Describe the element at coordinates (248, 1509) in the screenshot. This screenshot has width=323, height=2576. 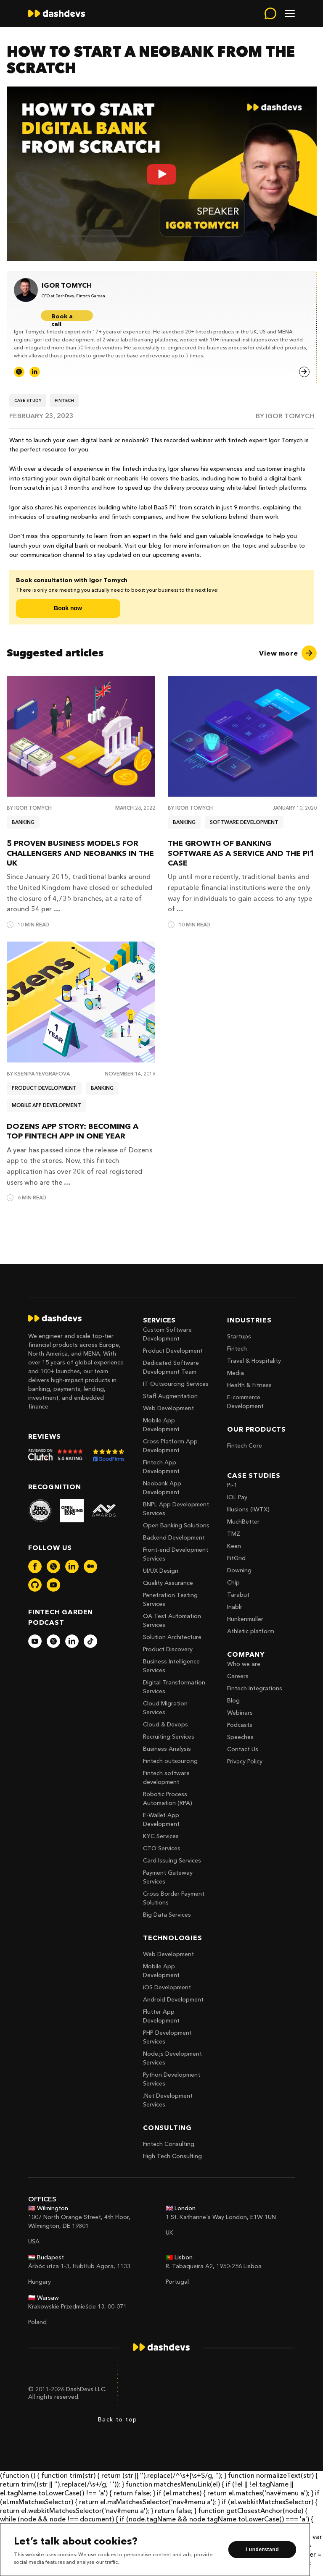
I see `Illusions (IWTX)` at that location.